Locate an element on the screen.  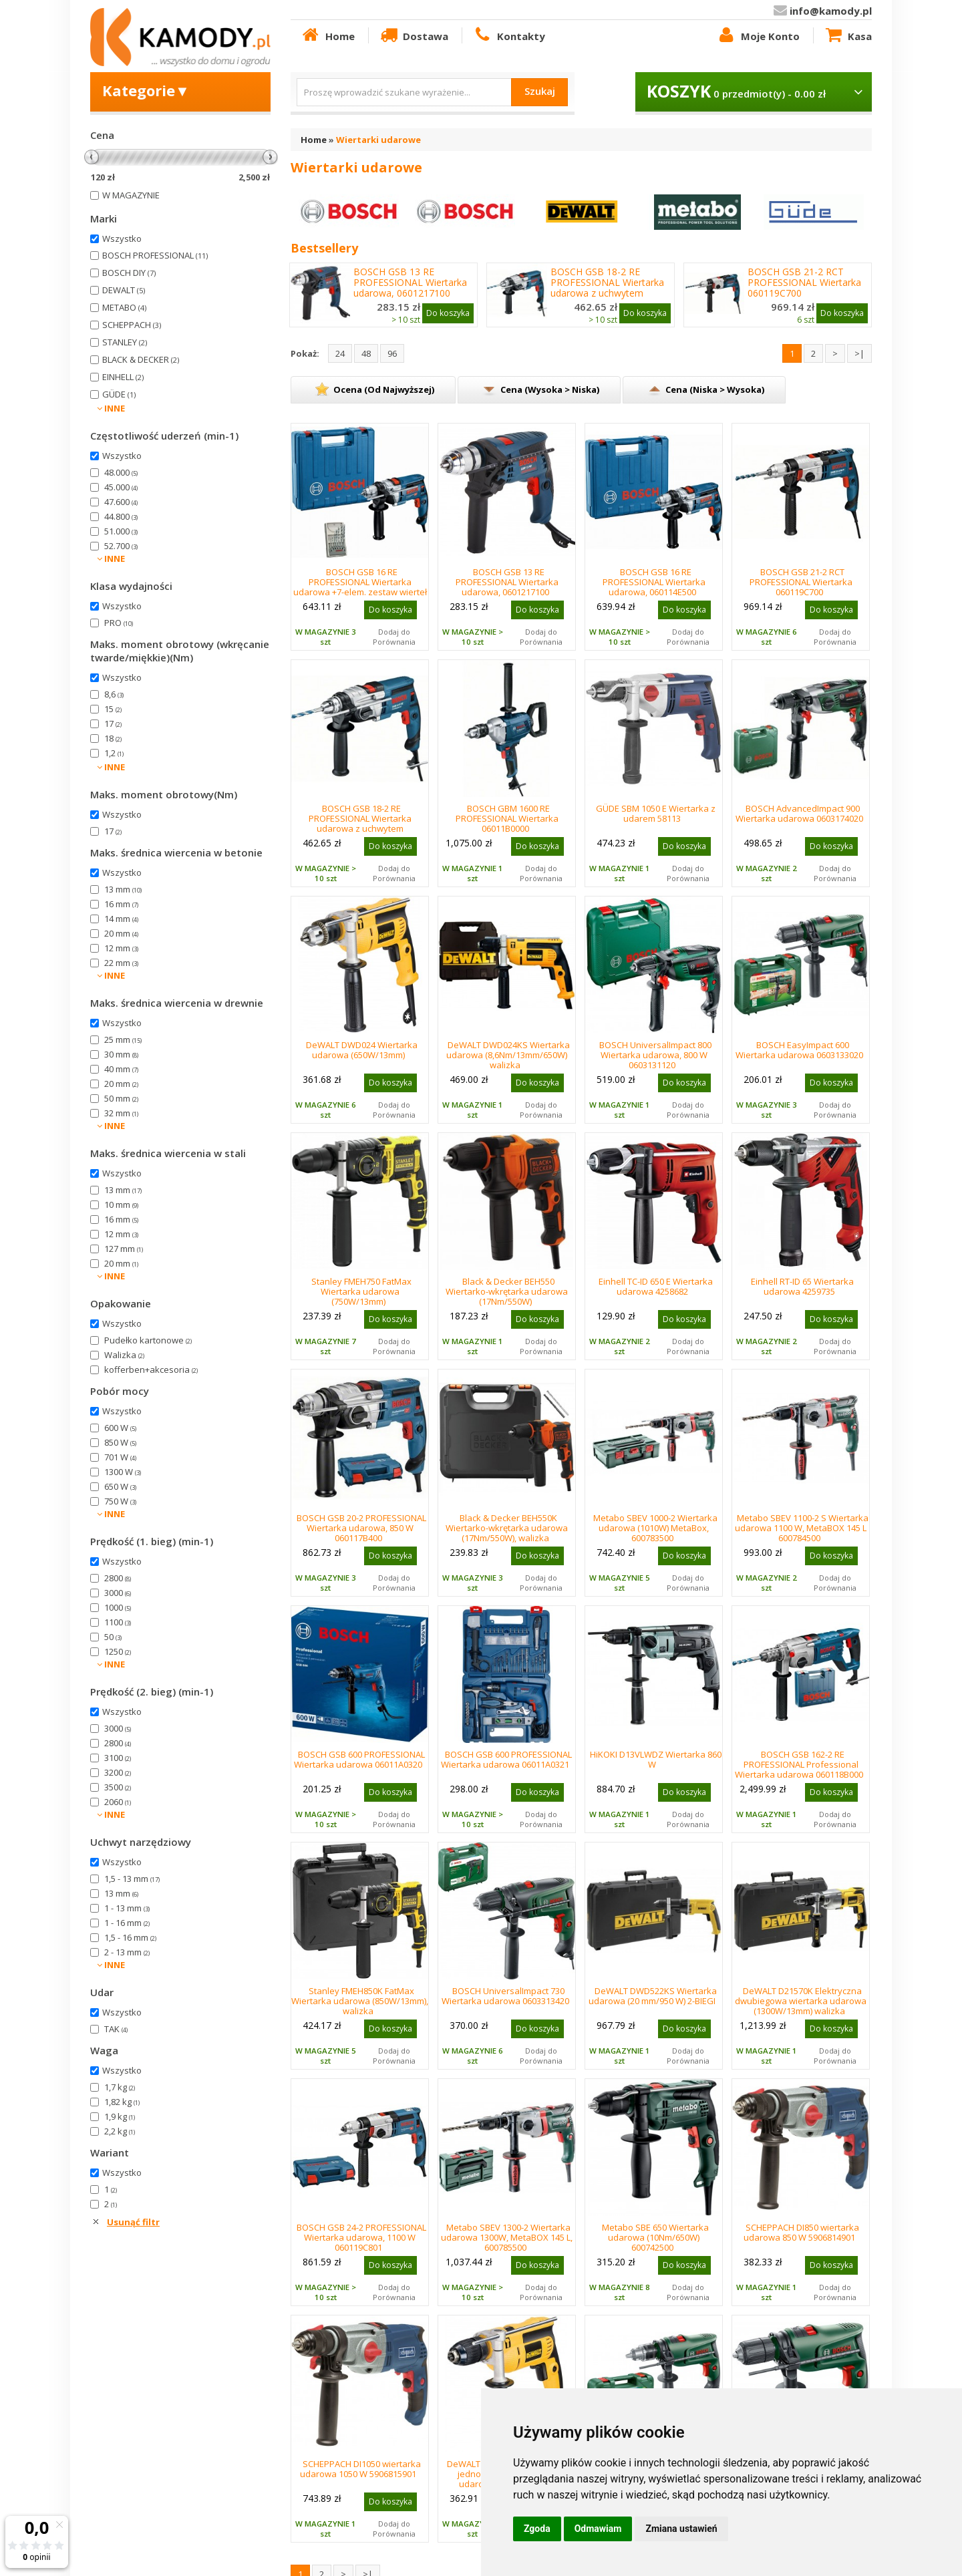
BOSCH GSB 20-2 PROFESSIONAL Wiertarka udarowa, 850 W 060117B400 is located at coordinates (361, 1528).